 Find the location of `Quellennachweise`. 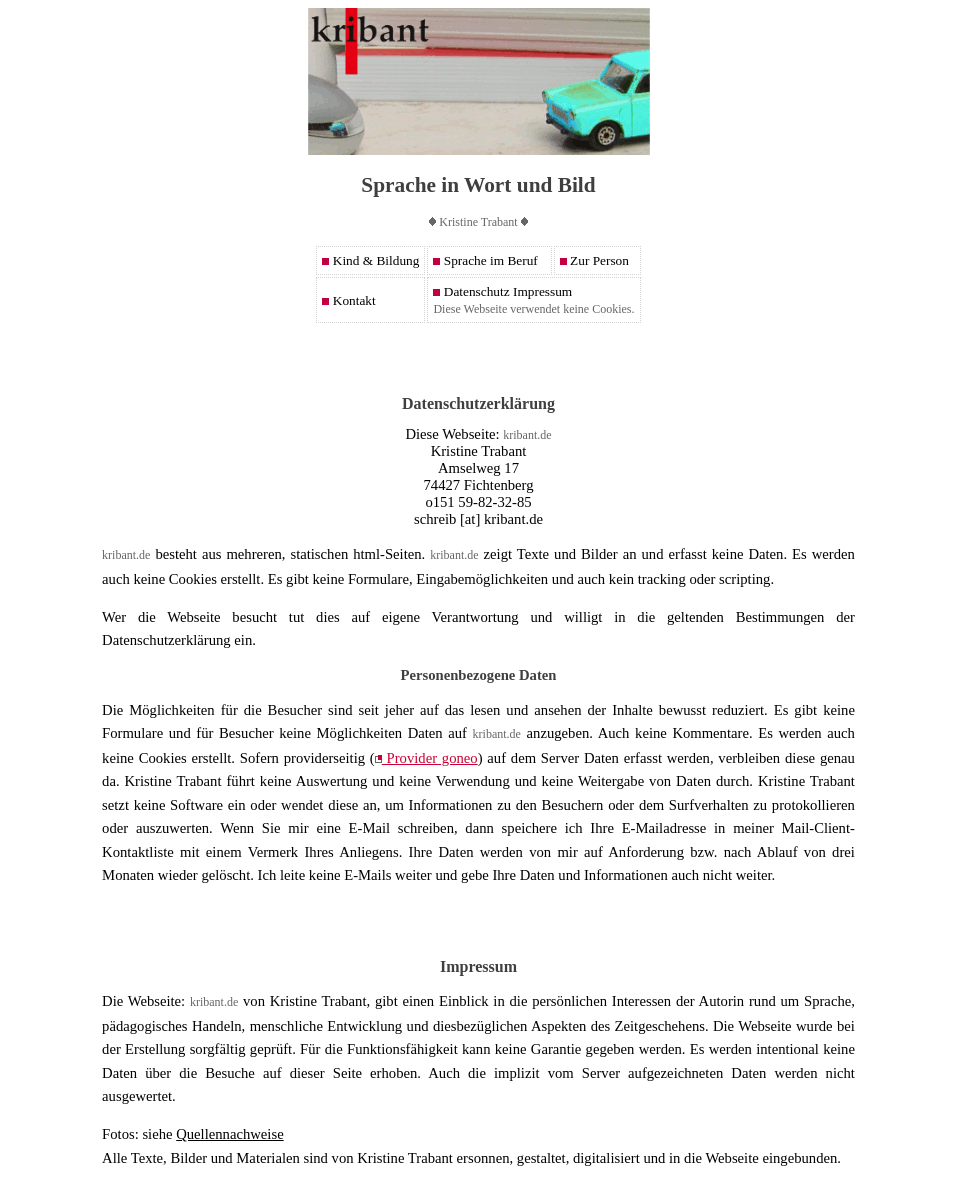

Quellennachweise is located at coordinates (229, 1134).